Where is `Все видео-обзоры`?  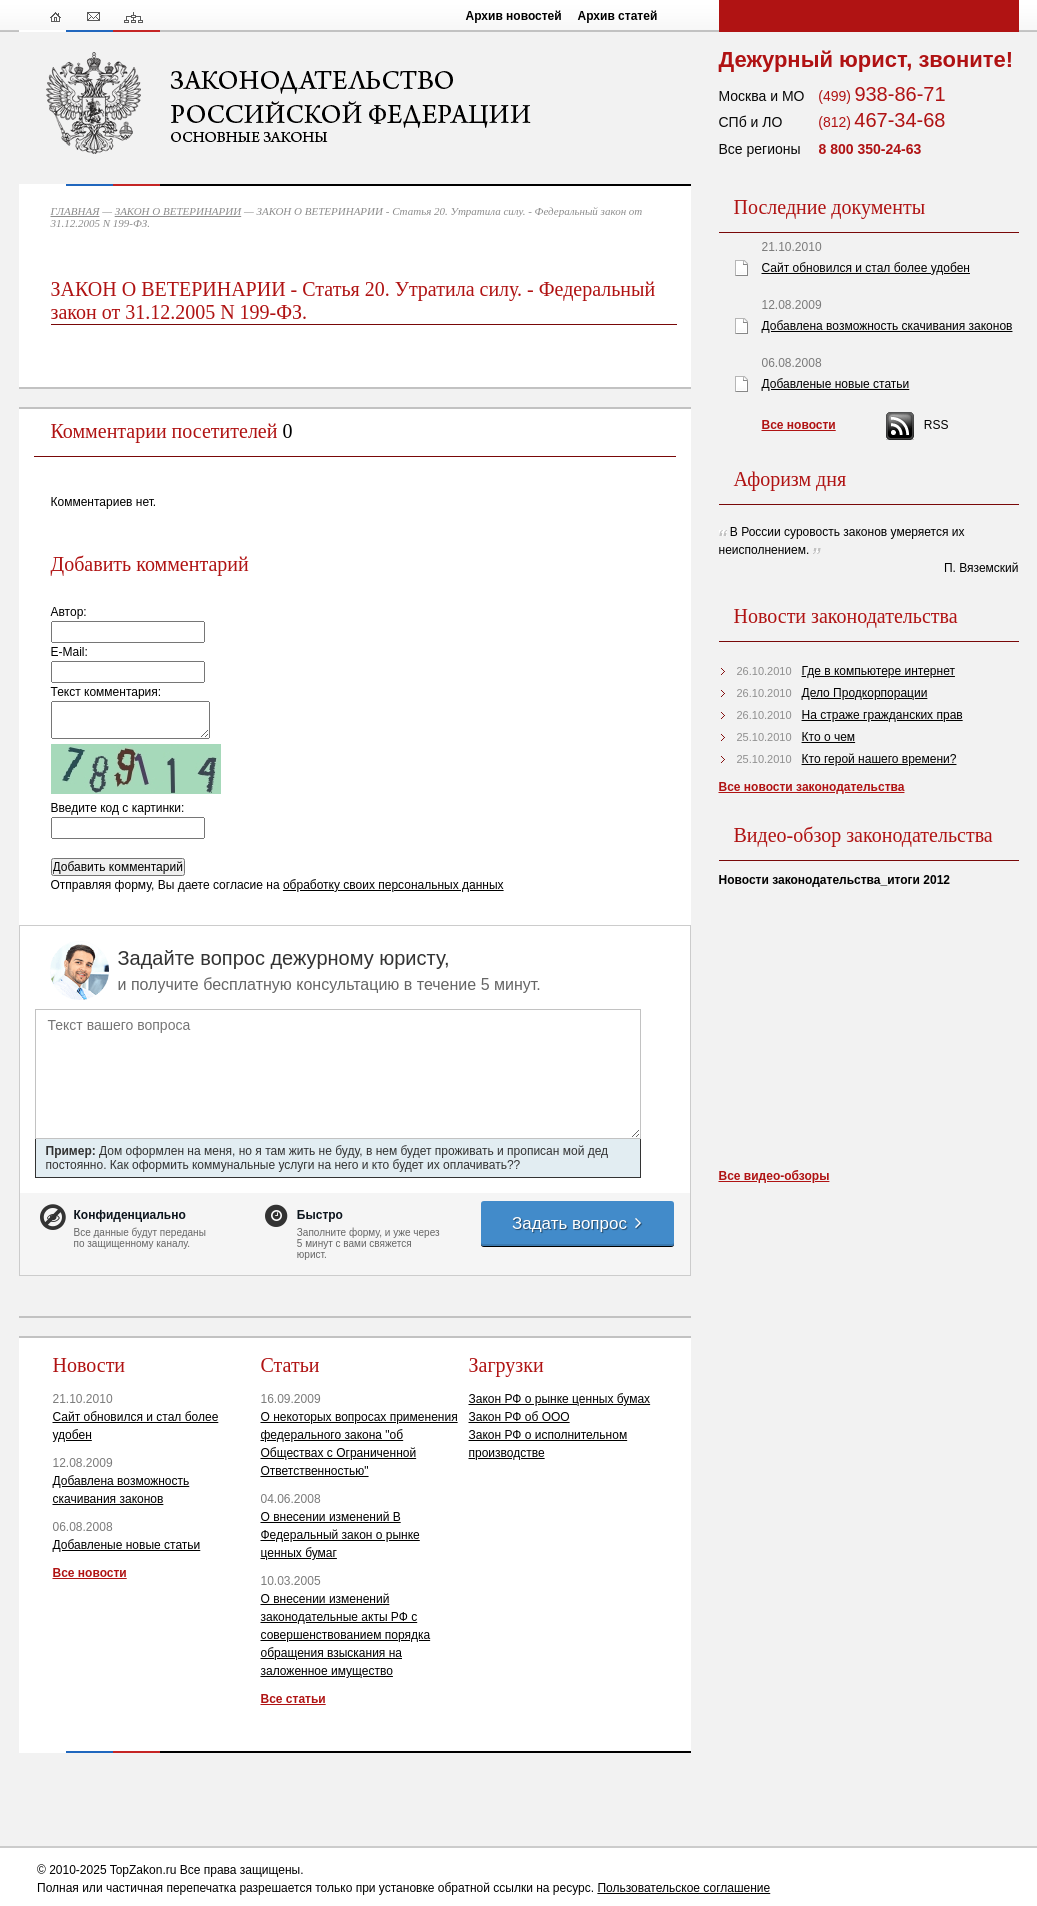
Все видео-обзоры is located at coordinates (774, 1176).